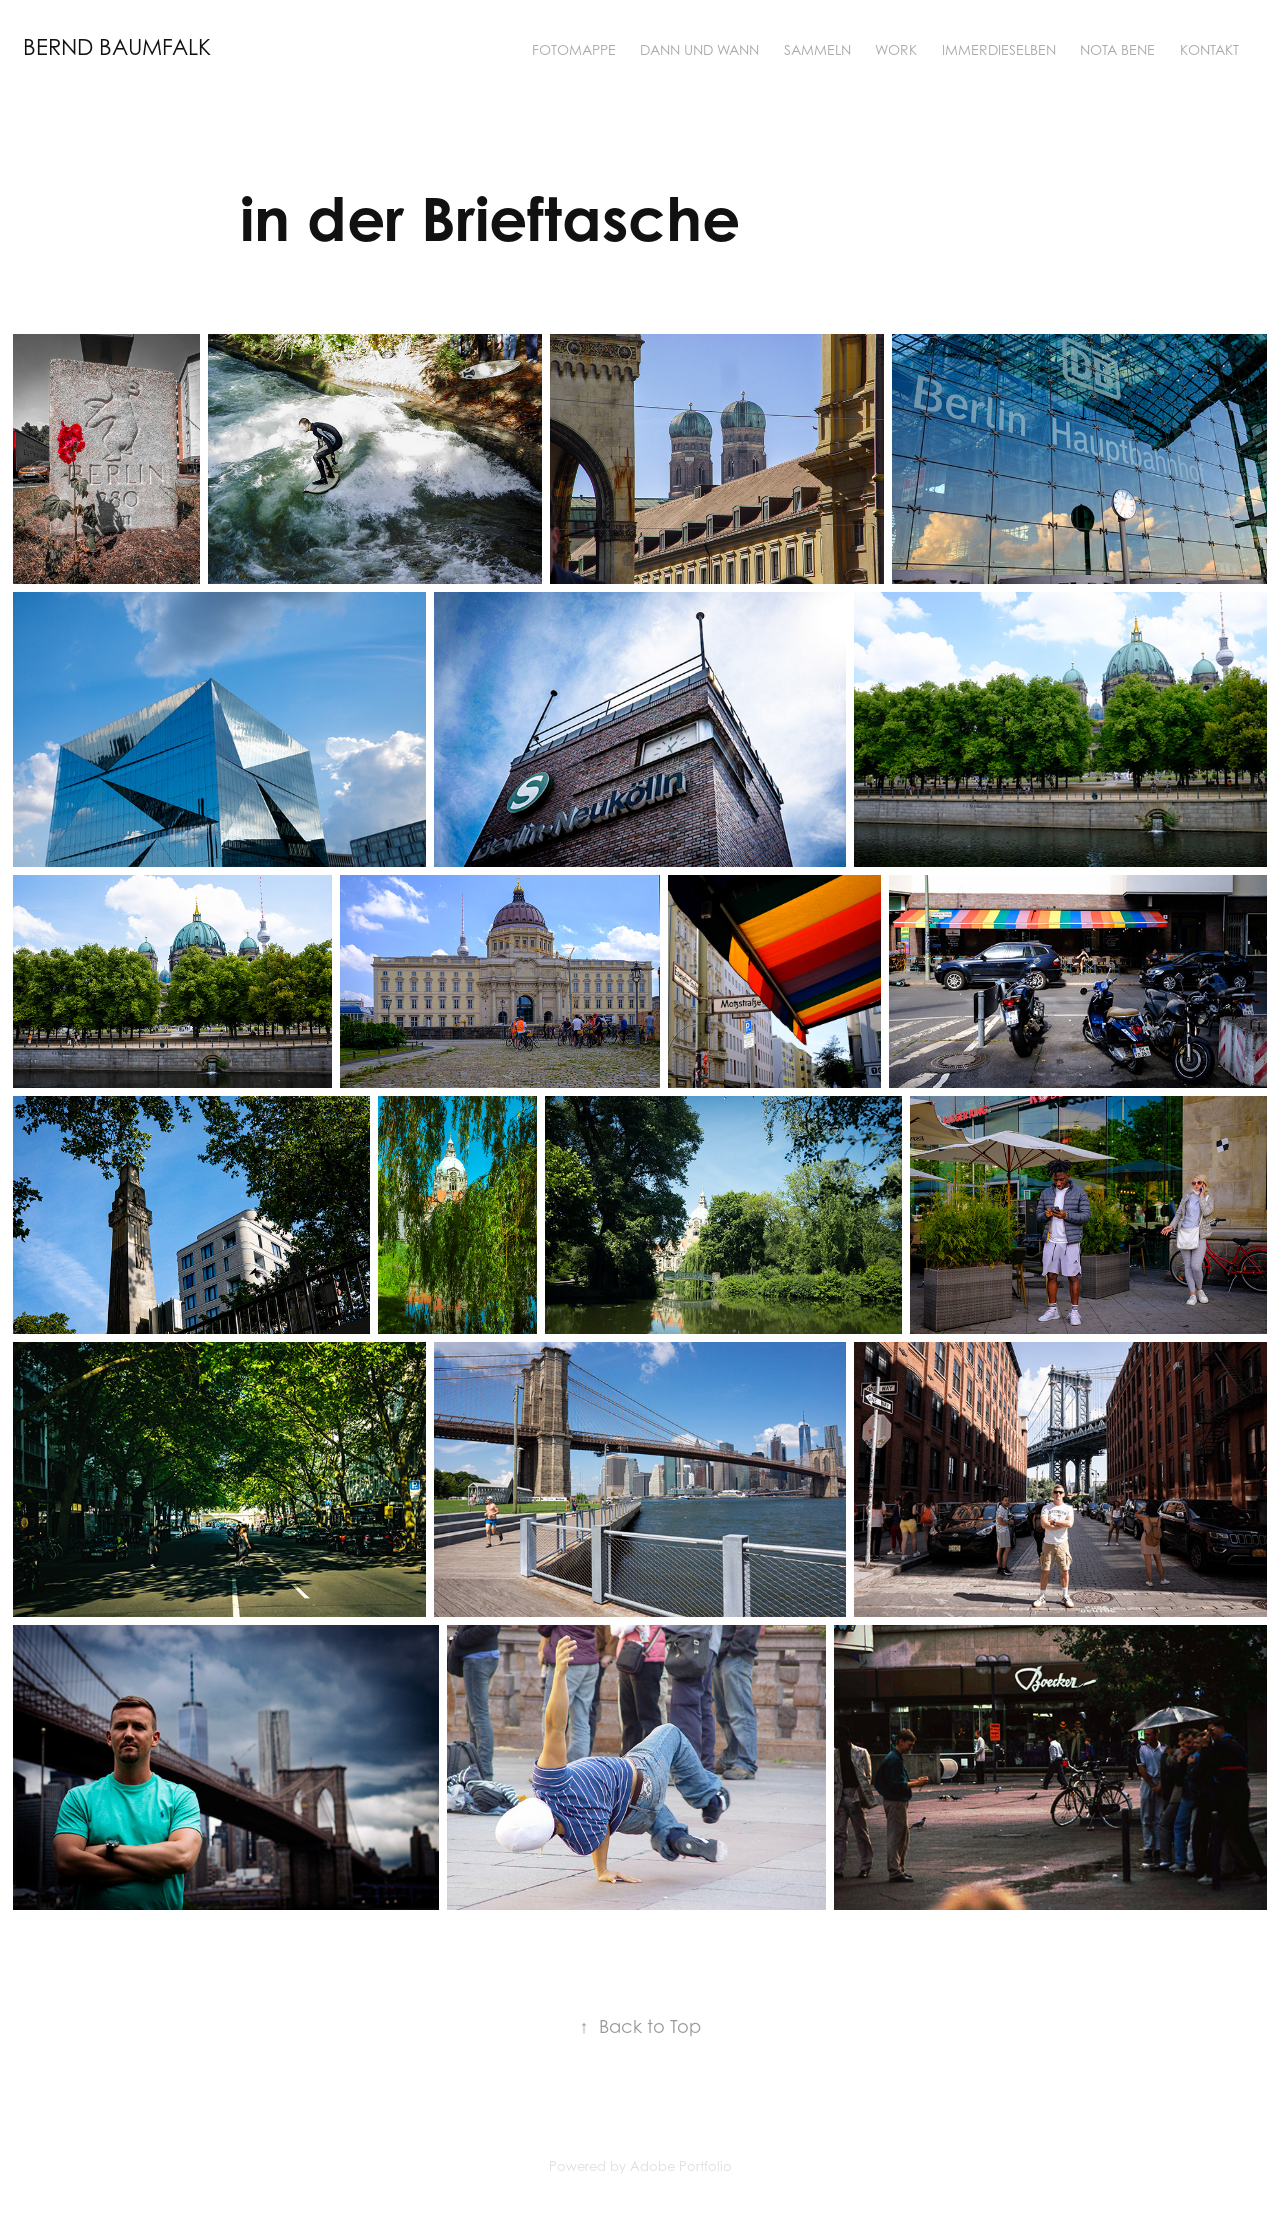 The image size is (1280, 2236). What do you see at coordinates (681, 2166) in the screenshot?
I see `Adobe Portfolio` at bounding box center [681, 2166].